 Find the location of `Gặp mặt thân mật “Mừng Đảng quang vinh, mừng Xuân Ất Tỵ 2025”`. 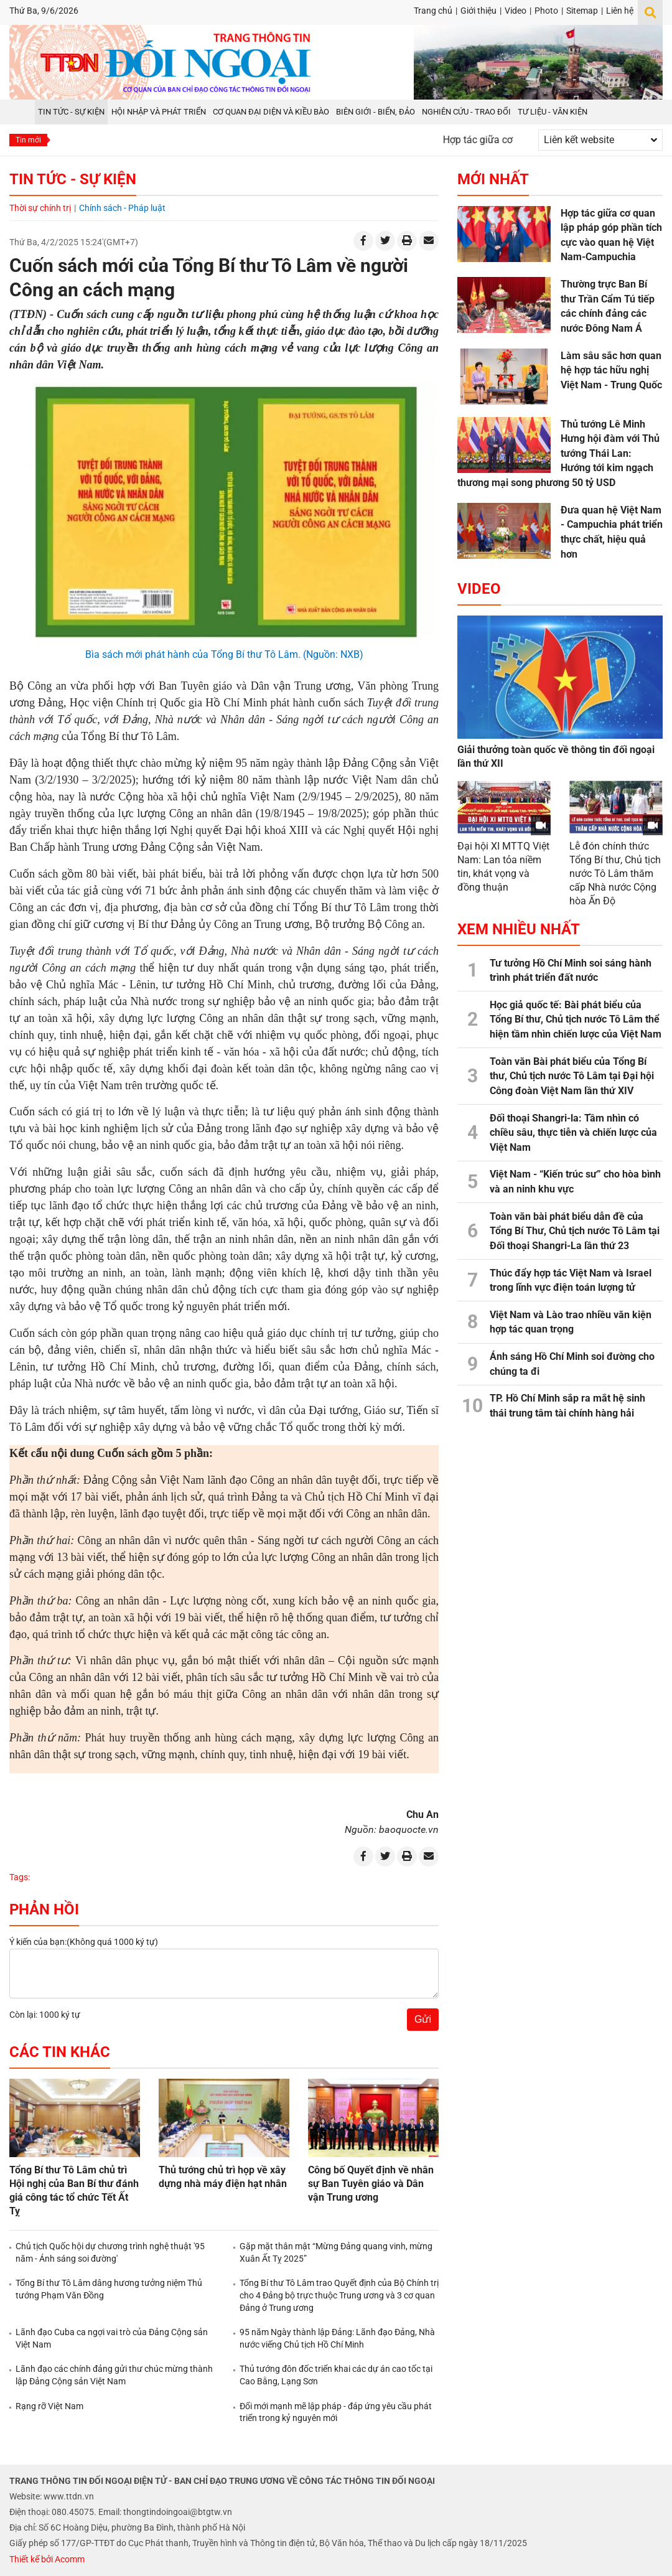

Gặp mặt thân mật “Mừng Đảng quang vinh, mừng Xuân Ất Tỵ 2025” is located at coordinates (336, 2252).